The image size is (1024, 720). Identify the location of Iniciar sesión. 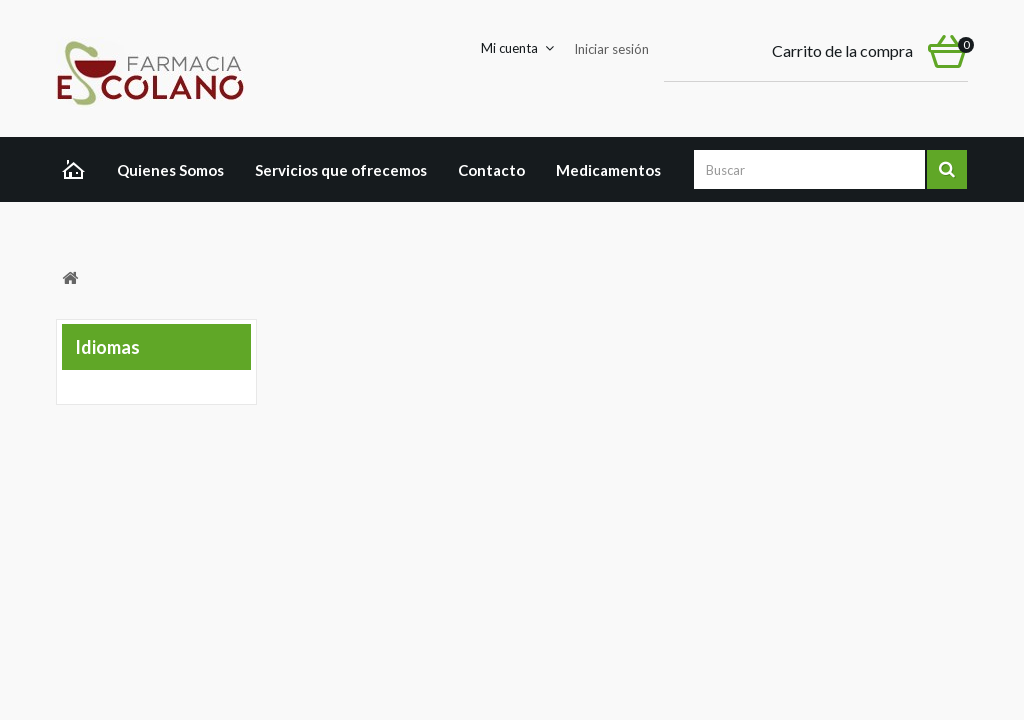
(611, 49).